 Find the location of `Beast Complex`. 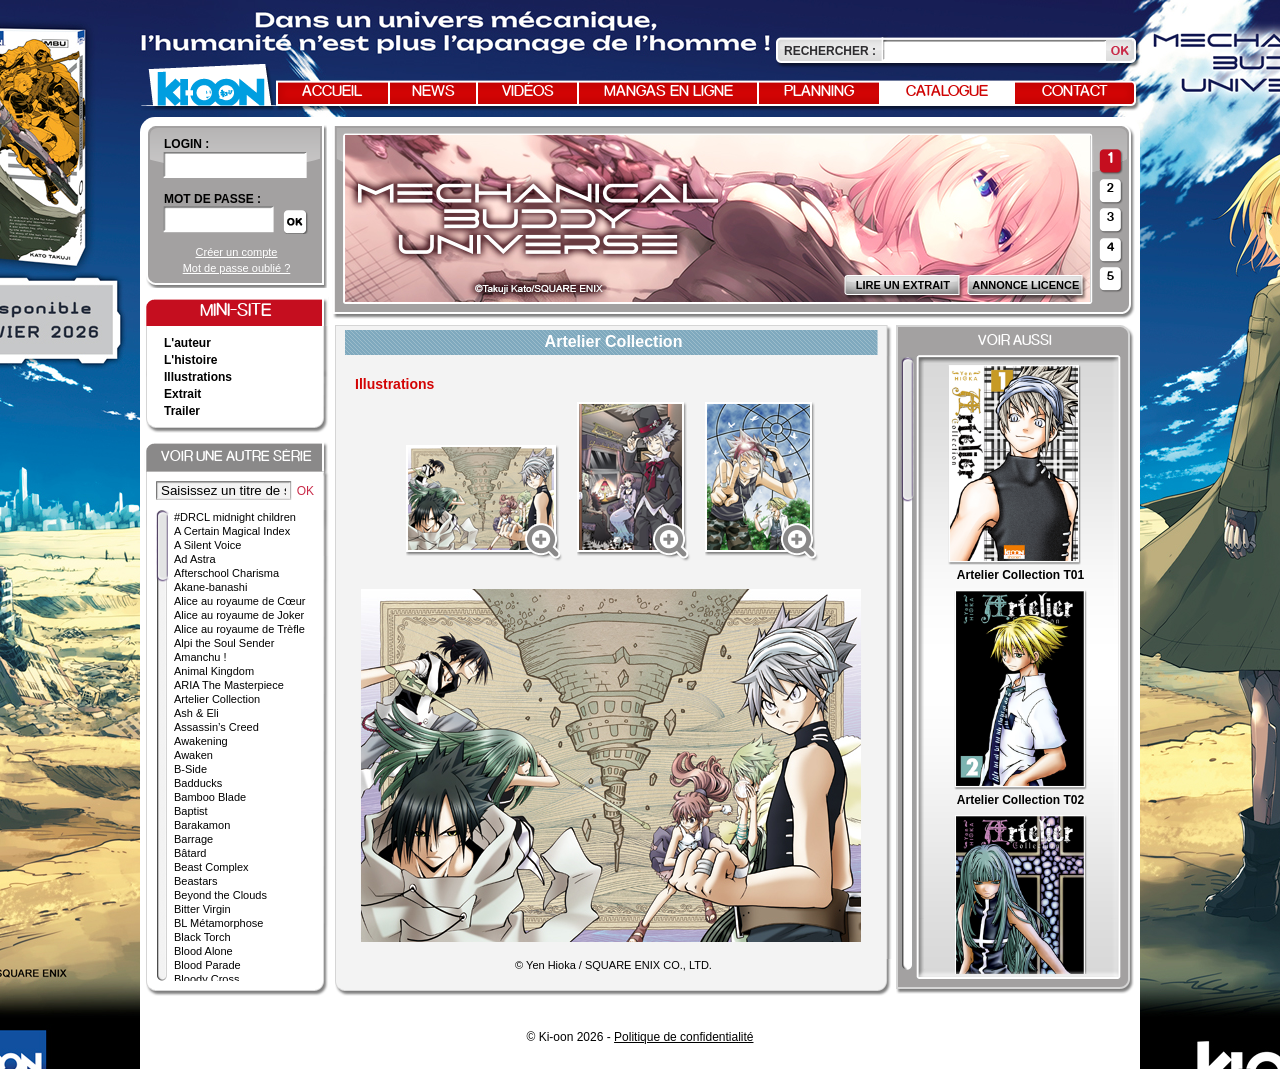

Beast Complex is located at coordinates (211, 867).